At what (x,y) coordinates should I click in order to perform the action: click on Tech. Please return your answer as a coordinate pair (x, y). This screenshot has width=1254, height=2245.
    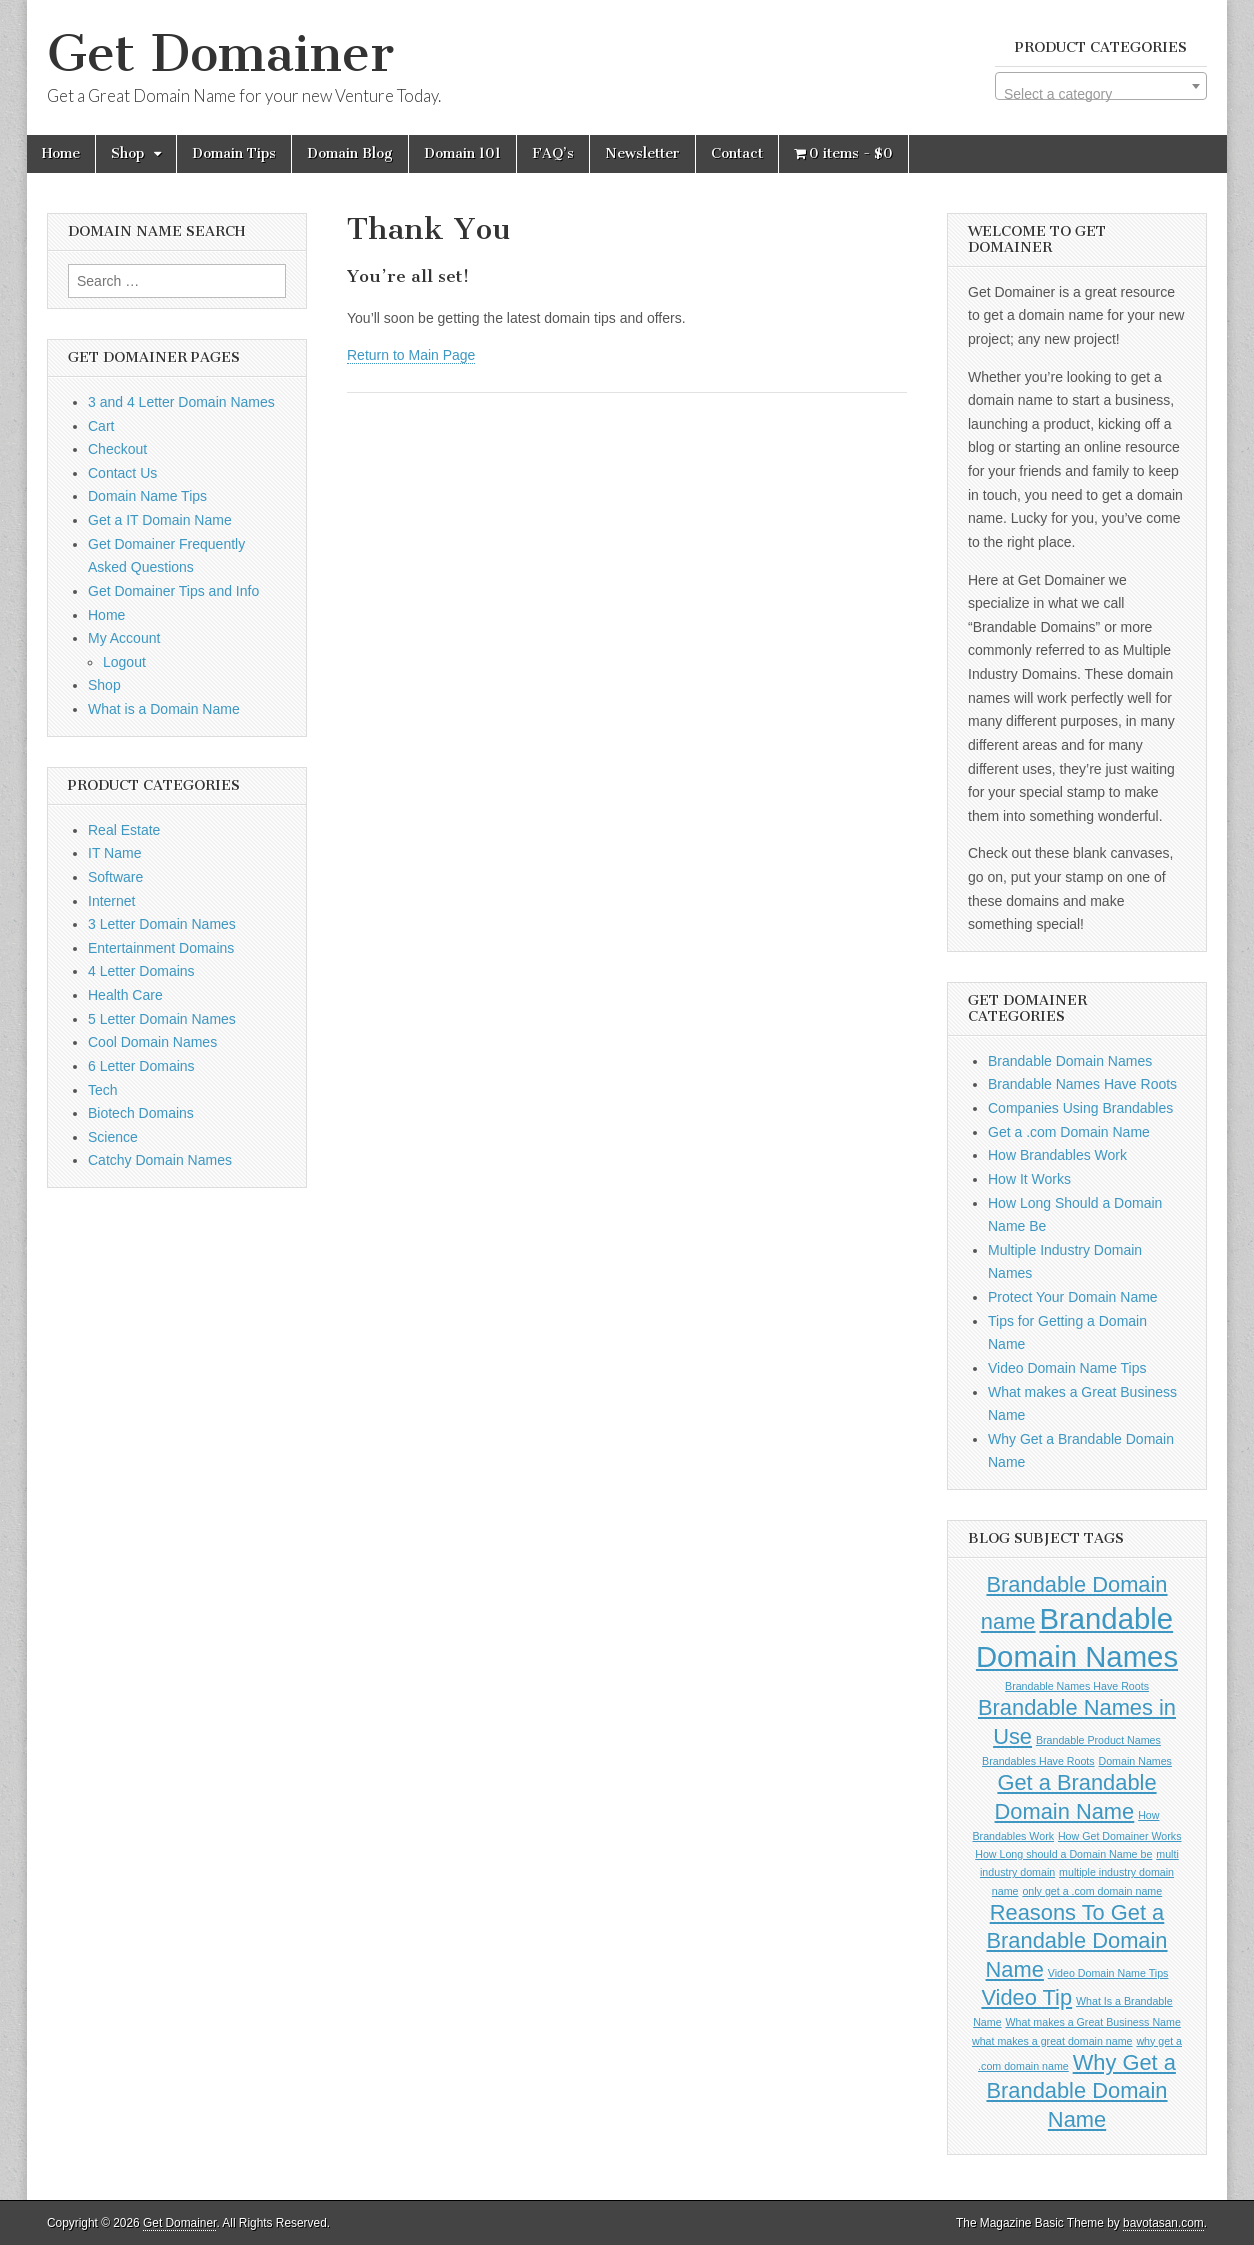
    Looking at the image, I should click on (103, 1090).